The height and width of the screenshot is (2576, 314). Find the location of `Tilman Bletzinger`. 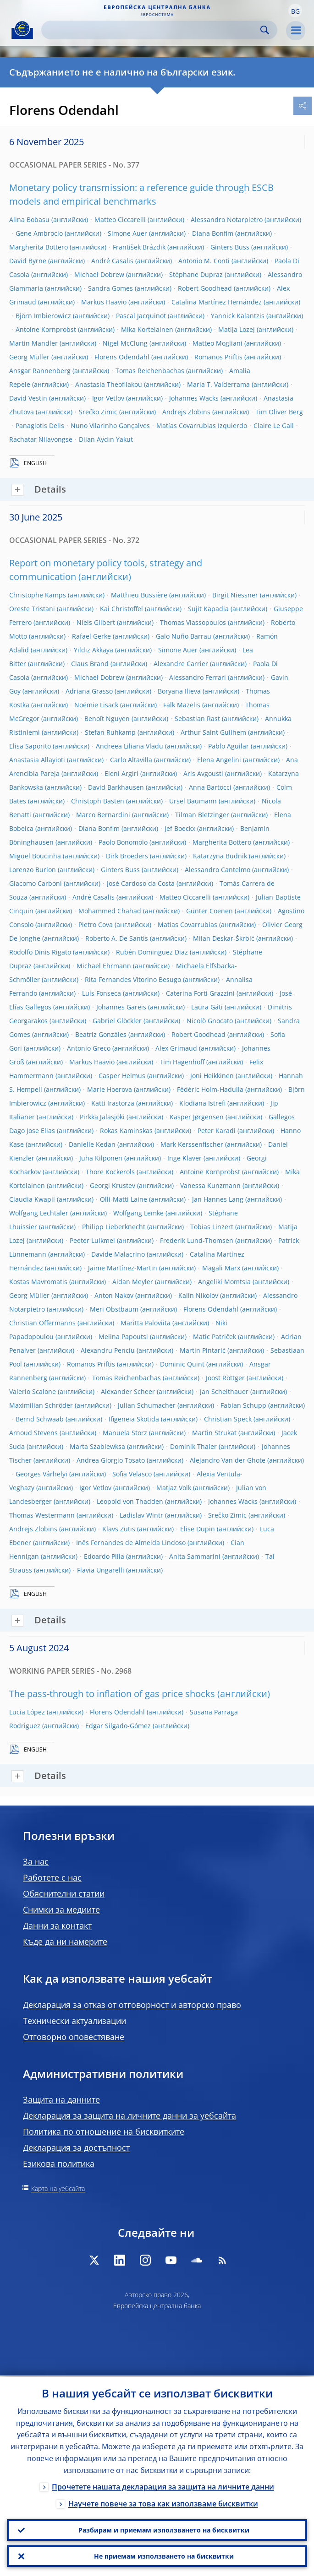

Tilman Bletzinger is located at coordinates (202, 814).